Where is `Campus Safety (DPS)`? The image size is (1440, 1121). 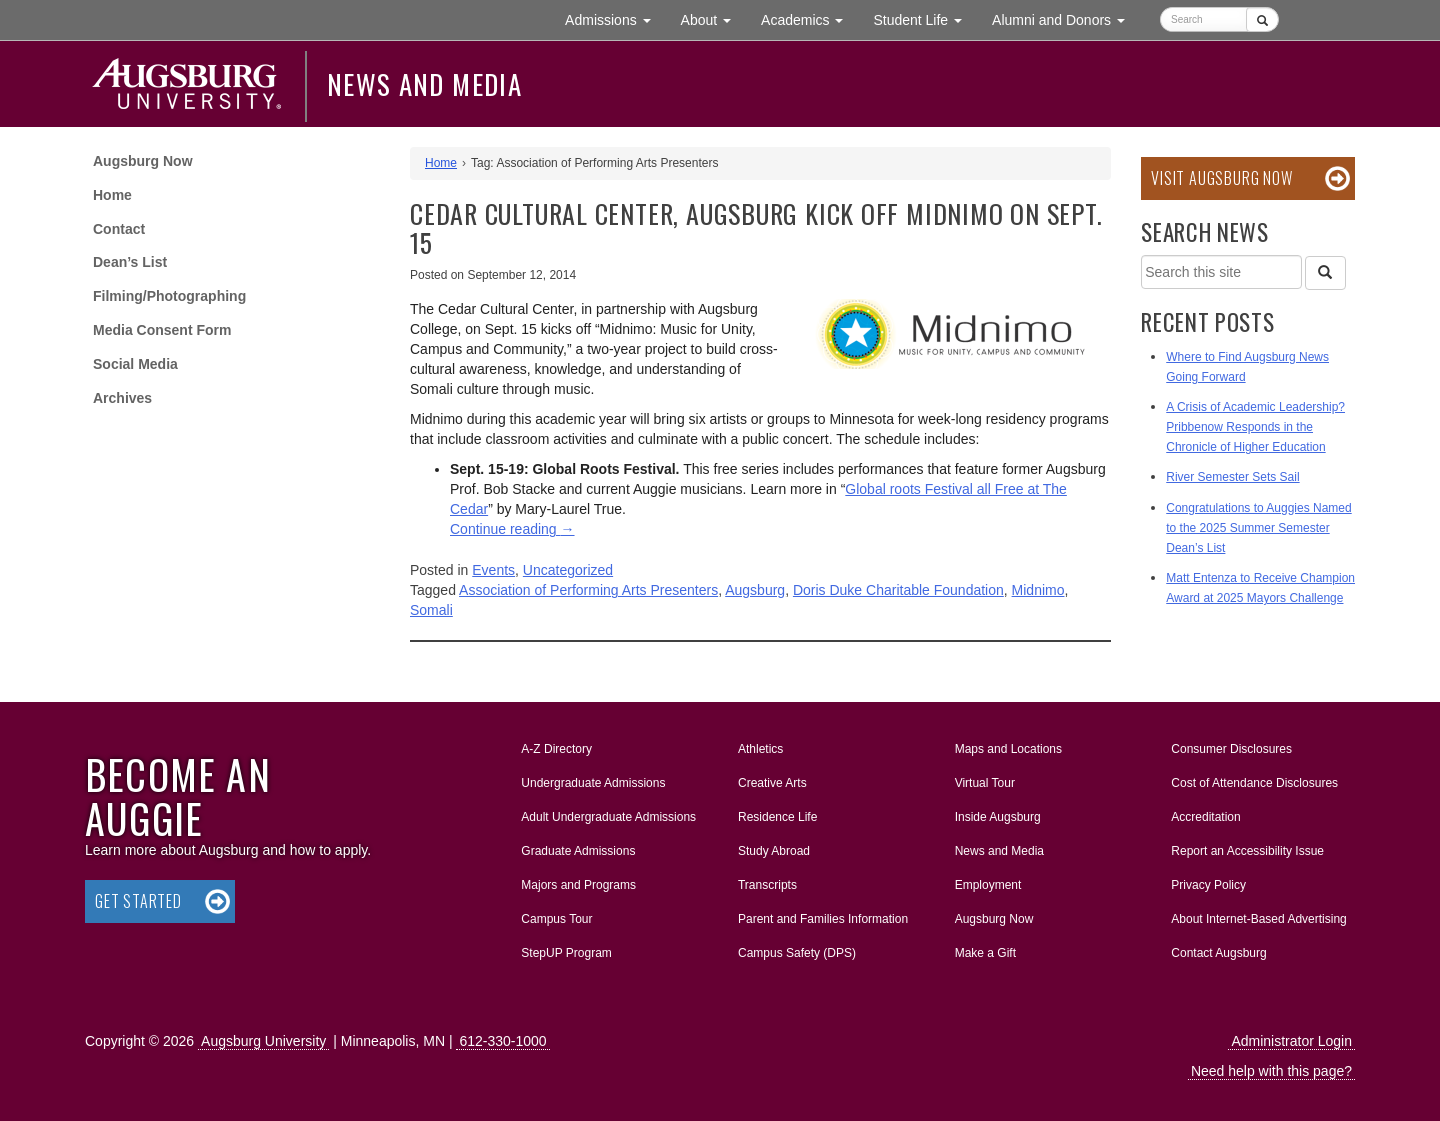 Campus Safety (DPS) is located at coordinates (797, 953).